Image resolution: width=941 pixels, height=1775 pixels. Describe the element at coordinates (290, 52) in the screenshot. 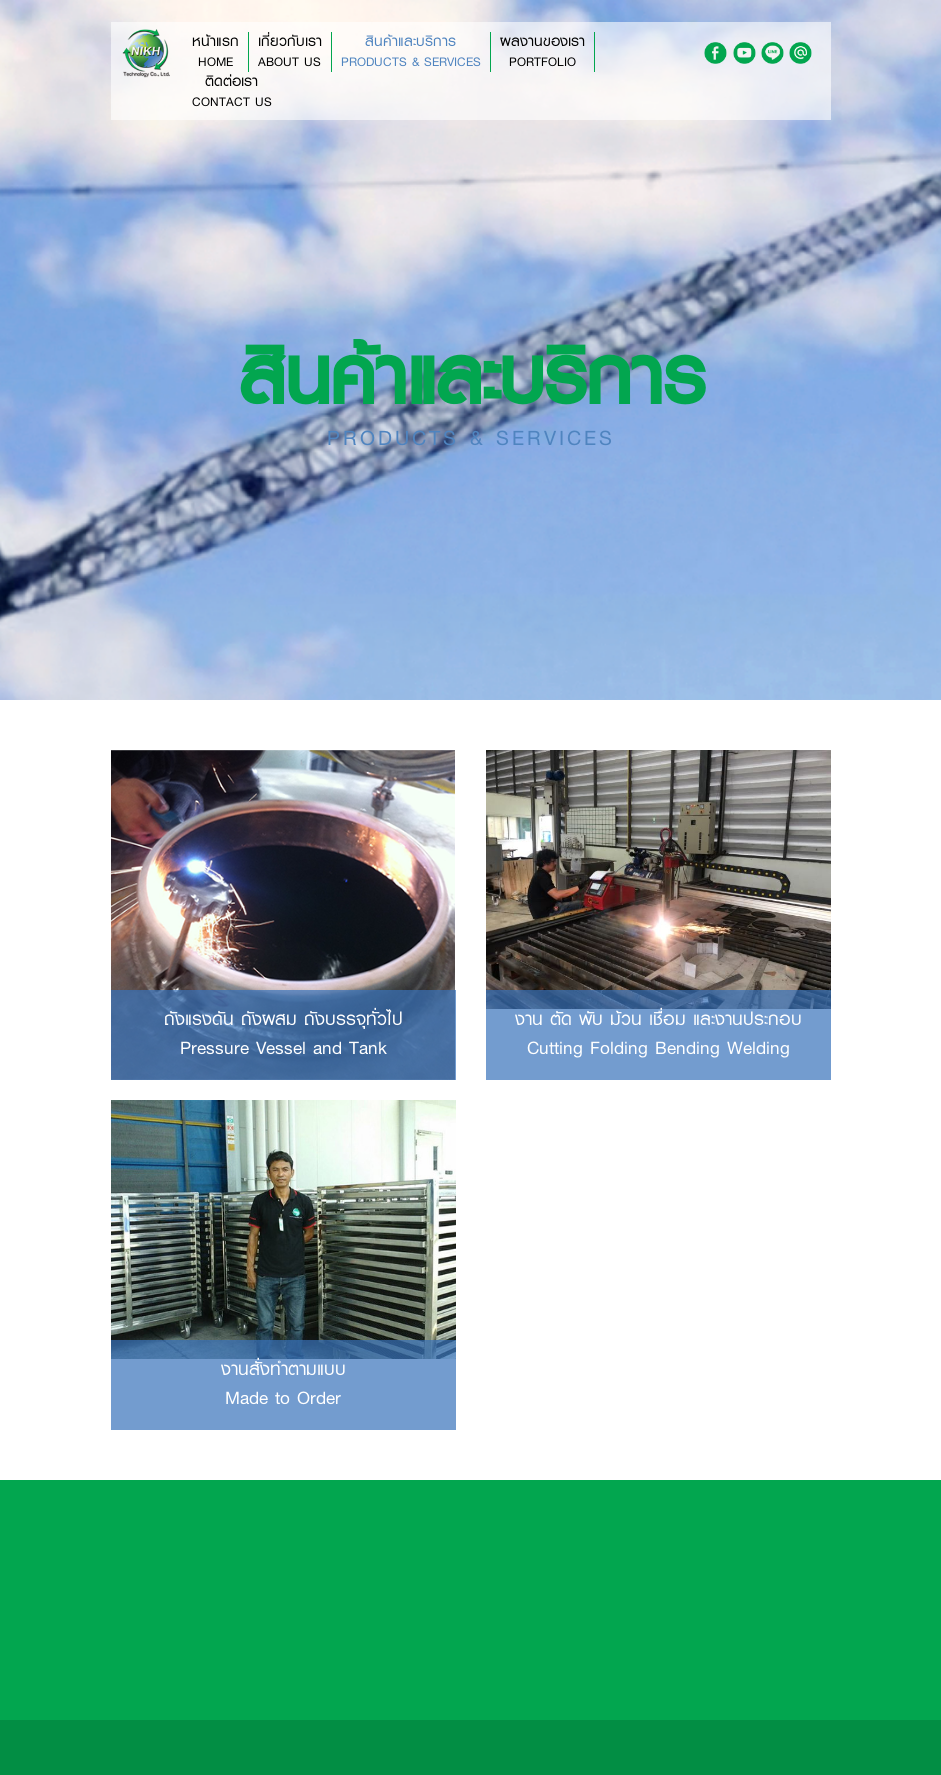

I see `เกี่ยวกับเรา` at that location.